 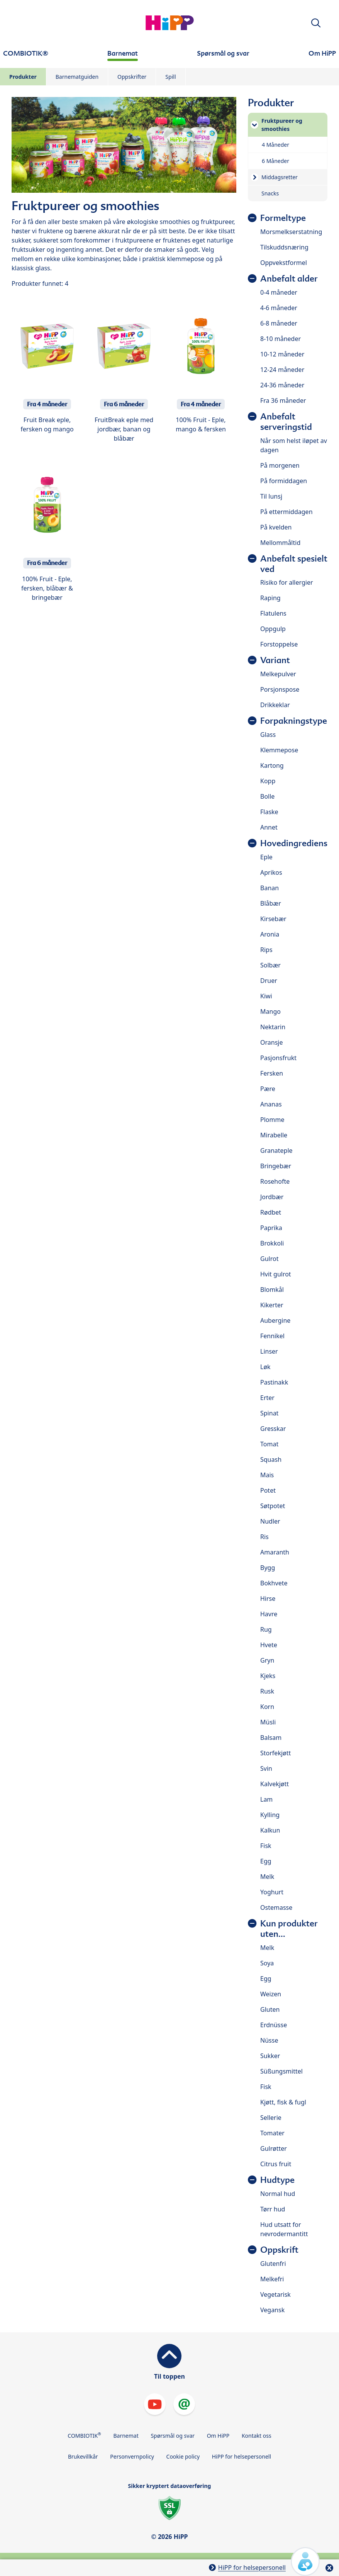 I want to click on Middagsretter, so click(x=279, y=177).